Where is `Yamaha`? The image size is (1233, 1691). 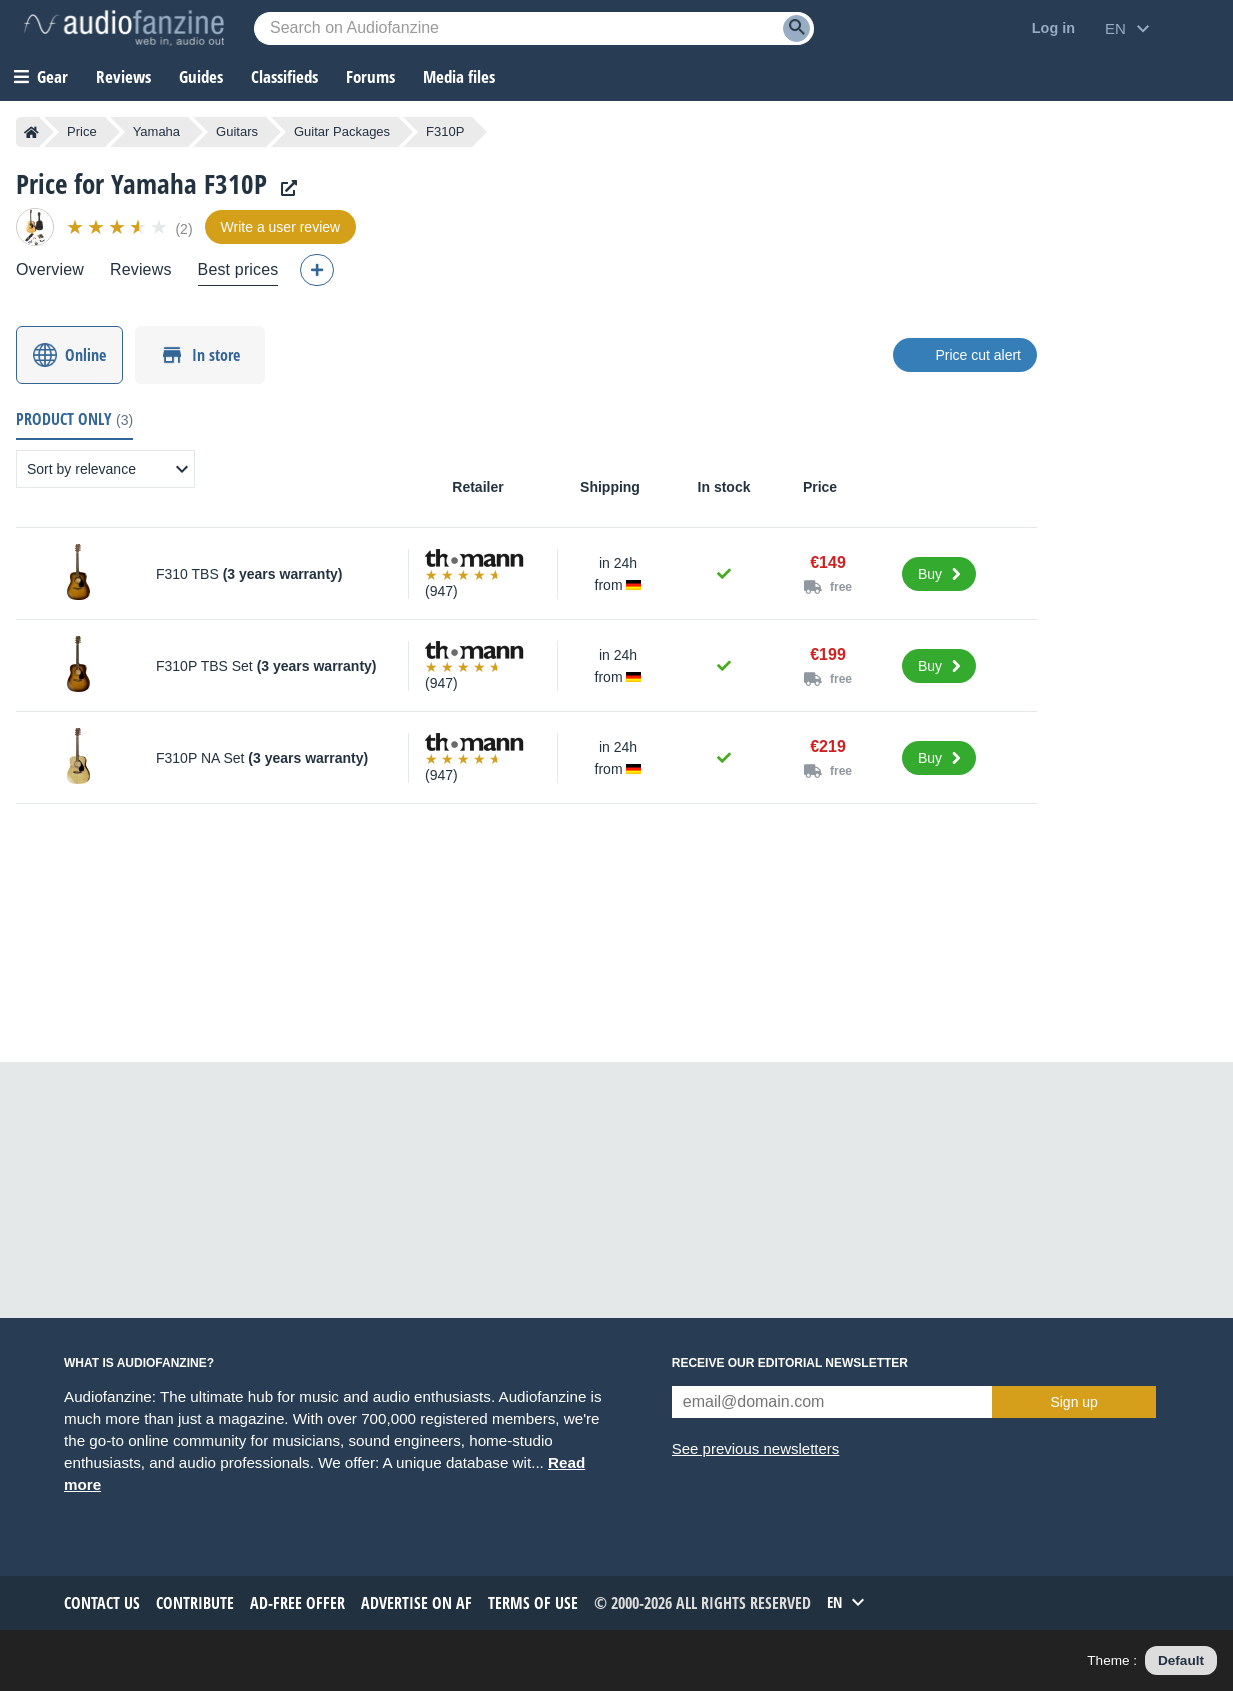
Yamaha is located at coordinates (156, 131).